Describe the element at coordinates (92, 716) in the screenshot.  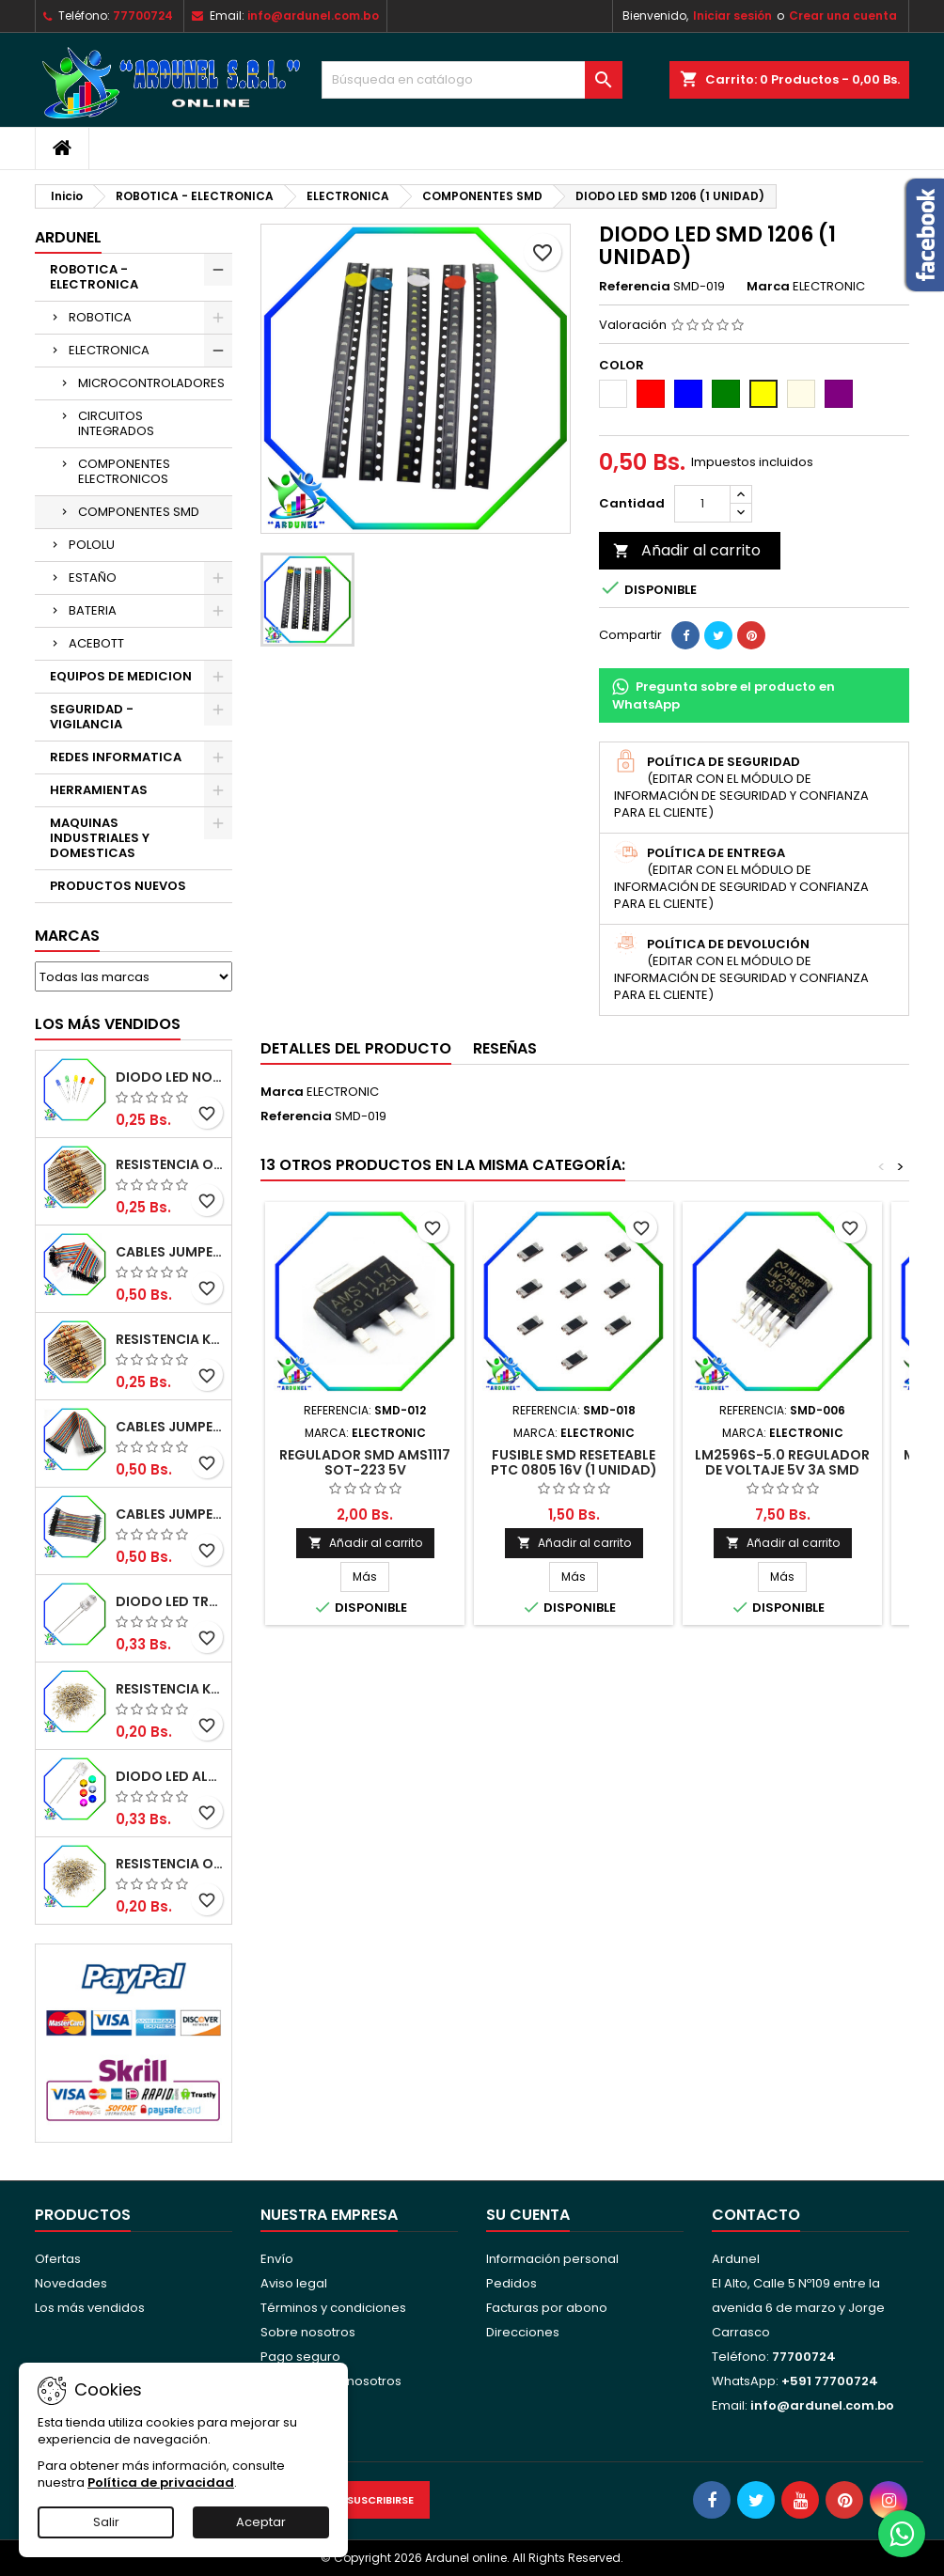
I see `SEGURIDAD - VIGILANCIA` at that location.